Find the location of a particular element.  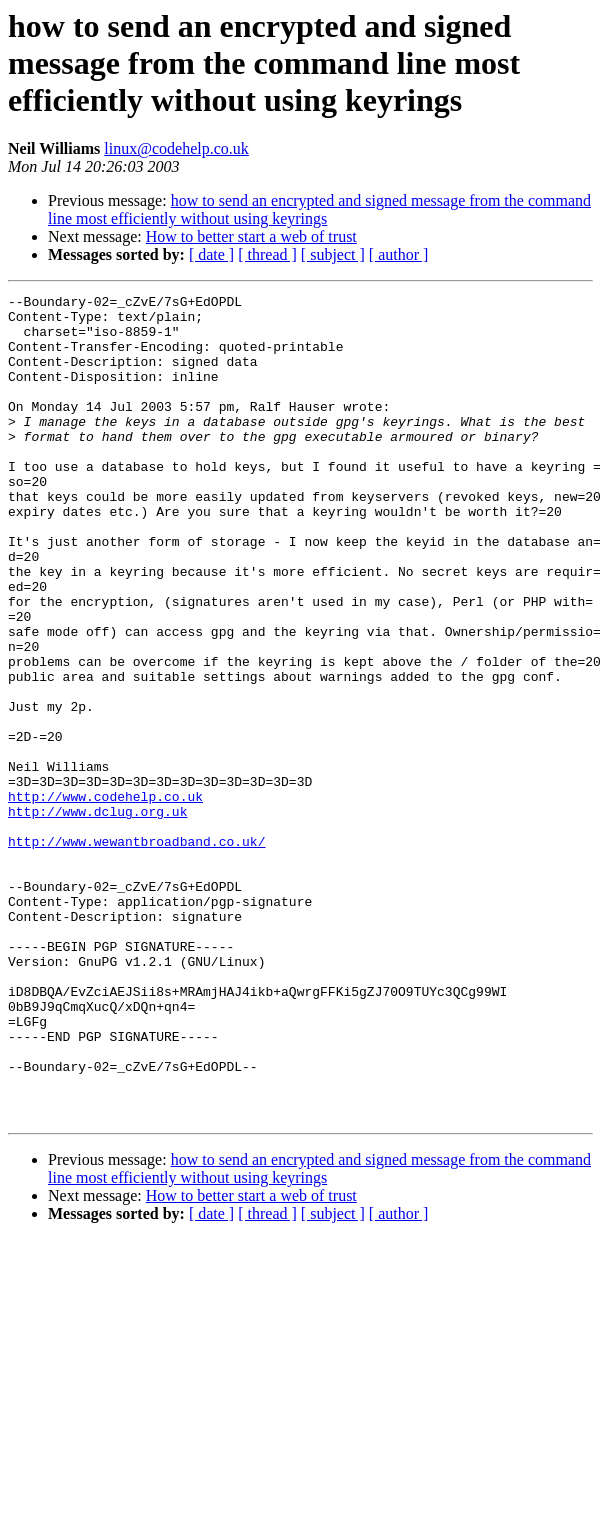

http://www.dclug.org.uk is located at coordinates (97, 916).